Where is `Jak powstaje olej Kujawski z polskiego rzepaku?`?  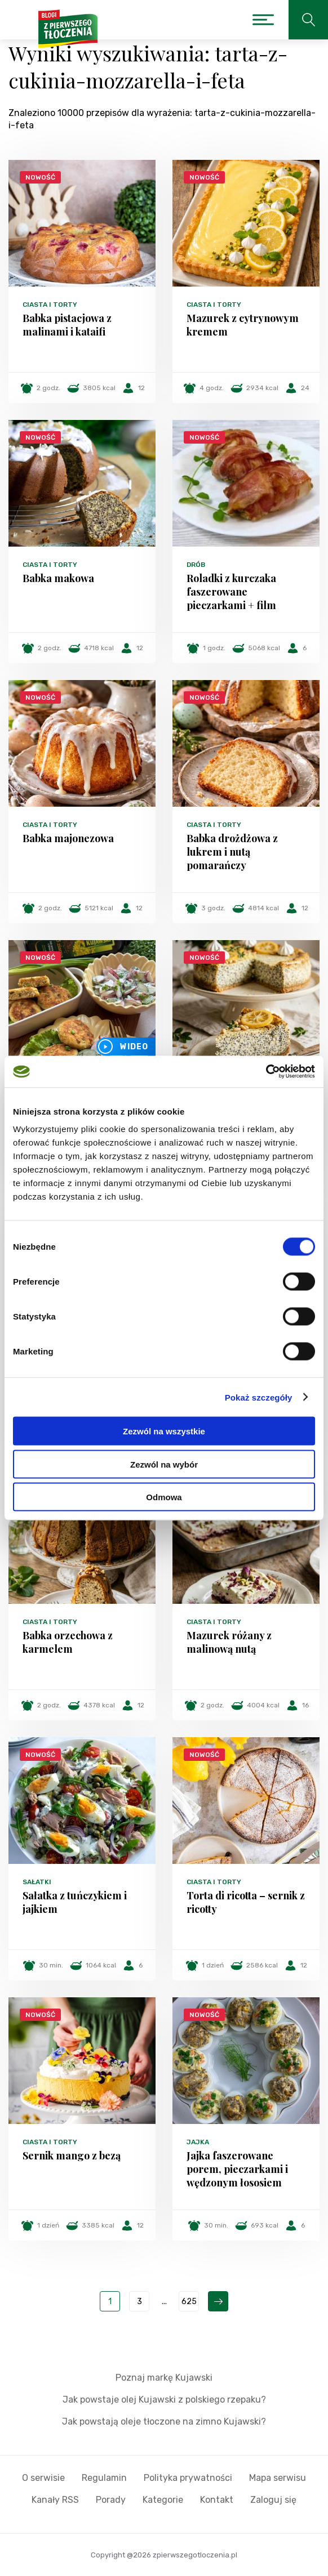 Jak powstaje olej Kujawski z polskiego rzepaku? is located at coordinates (164, 2399).